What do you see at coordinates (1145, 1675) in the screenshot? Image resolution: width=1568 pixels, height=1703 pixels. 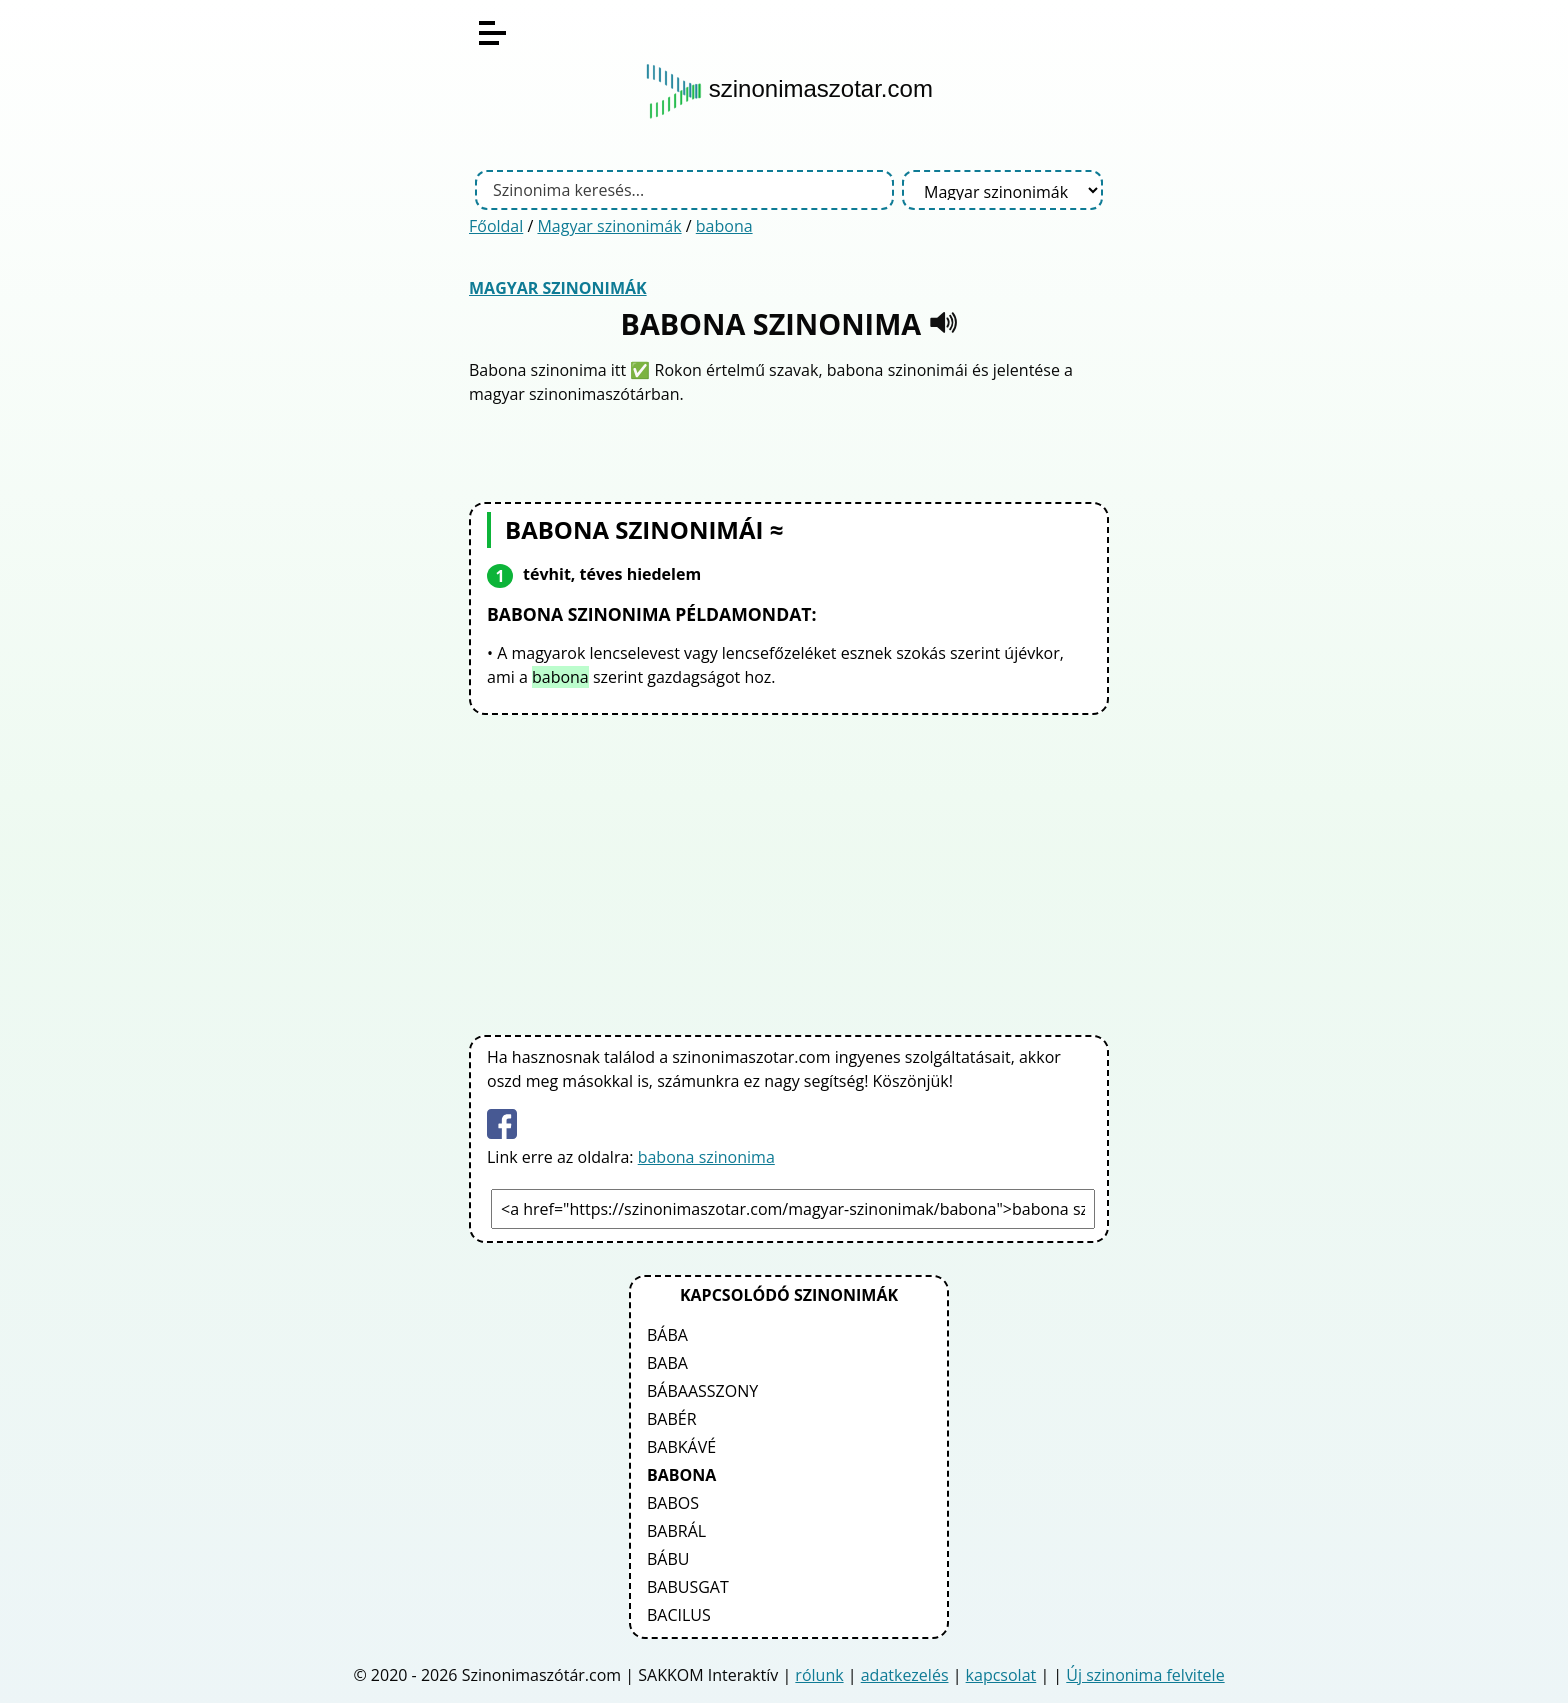 I see `Új szinonima felvitele` at bounding box center [1145, 1675].